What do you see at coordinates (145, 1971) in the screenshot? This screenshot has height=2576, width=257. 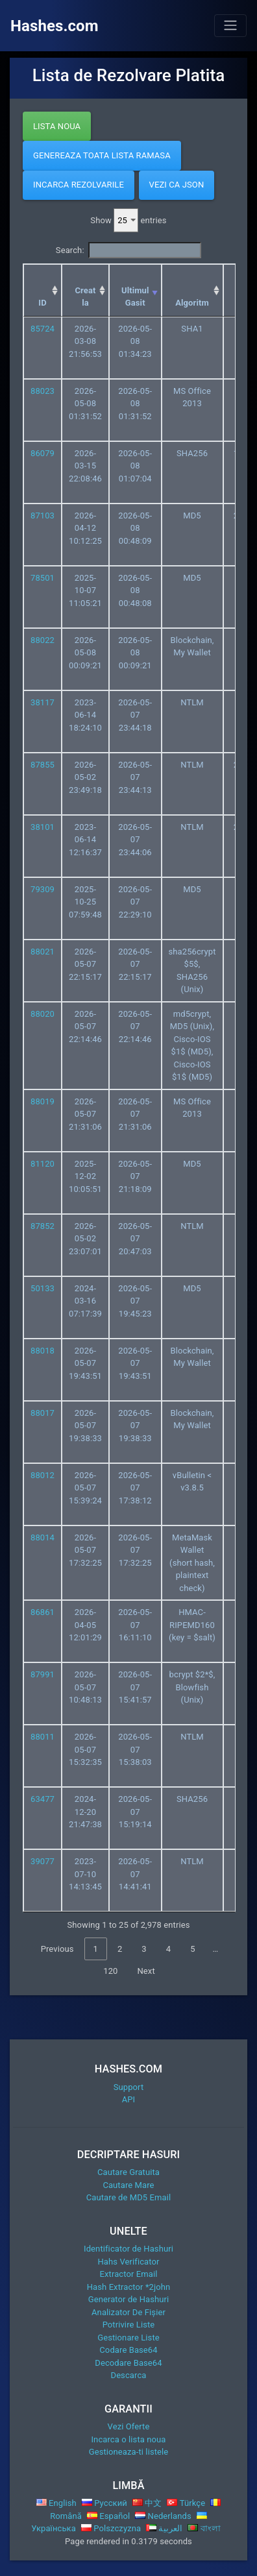 I see `Next` at bounding box center [145, 1971].